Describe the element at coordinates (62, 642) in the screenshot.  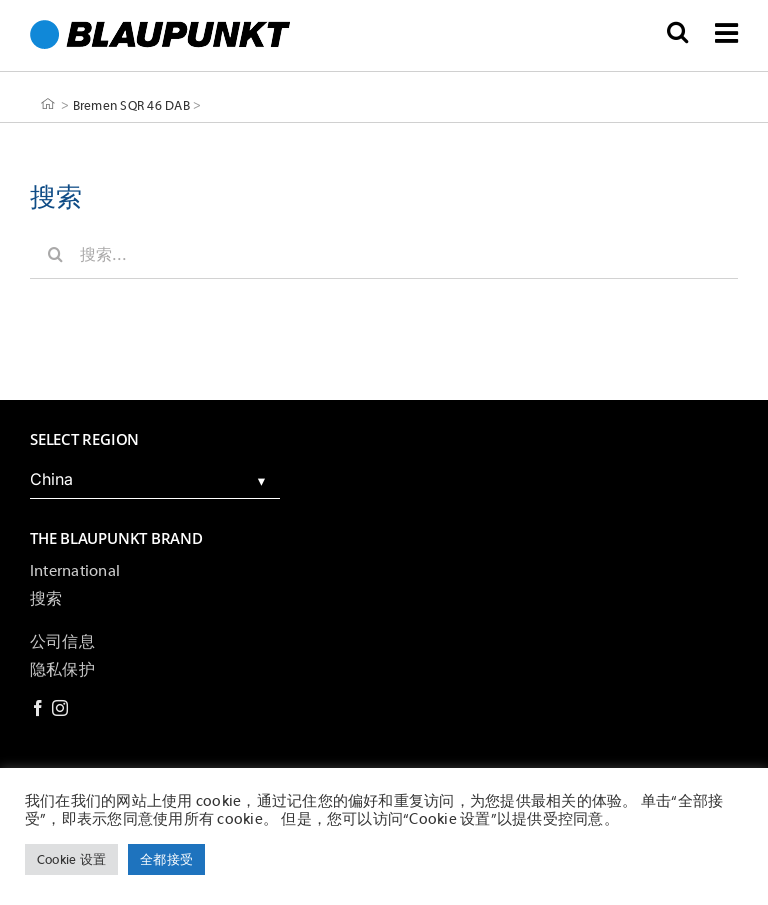
I see `公司信息` at that location.